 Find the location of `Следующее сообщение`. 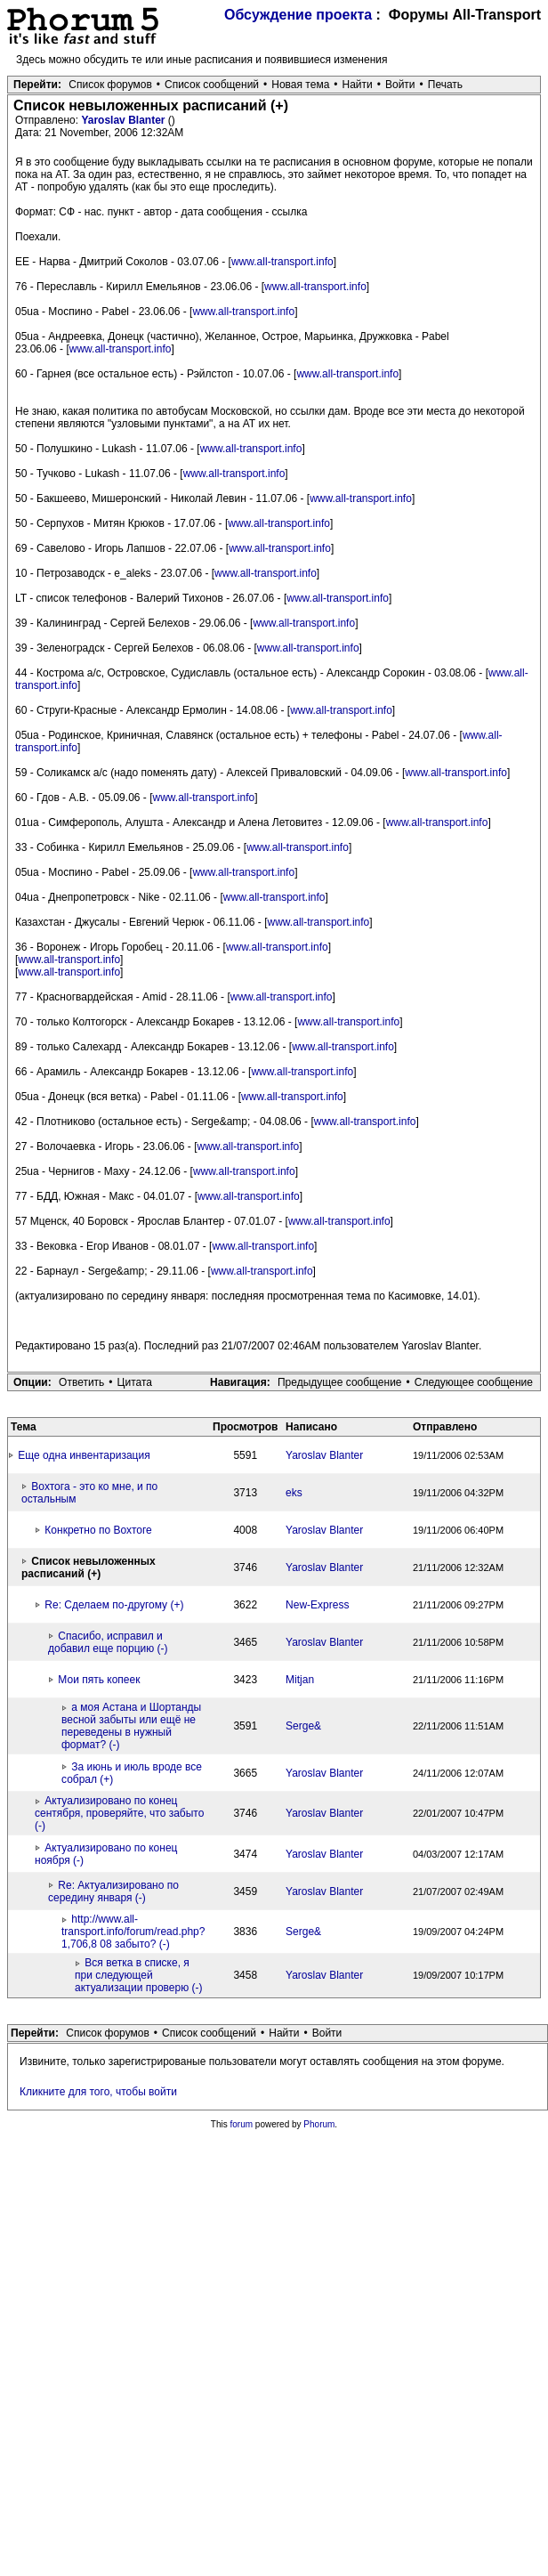

Следующее сообщение is located at coordinates (474, 1382).